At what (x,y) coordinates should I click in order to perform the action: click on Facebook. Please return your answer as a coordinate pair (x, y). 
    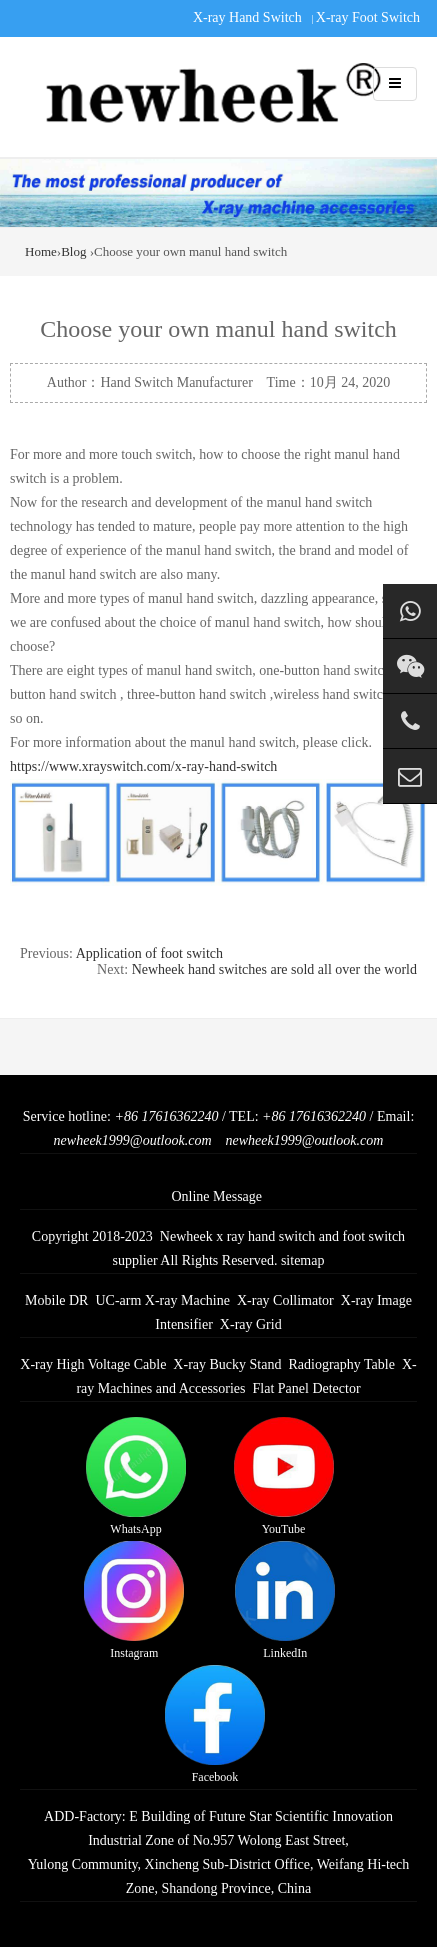
    Looking at the image, I should click on (215, 1724).